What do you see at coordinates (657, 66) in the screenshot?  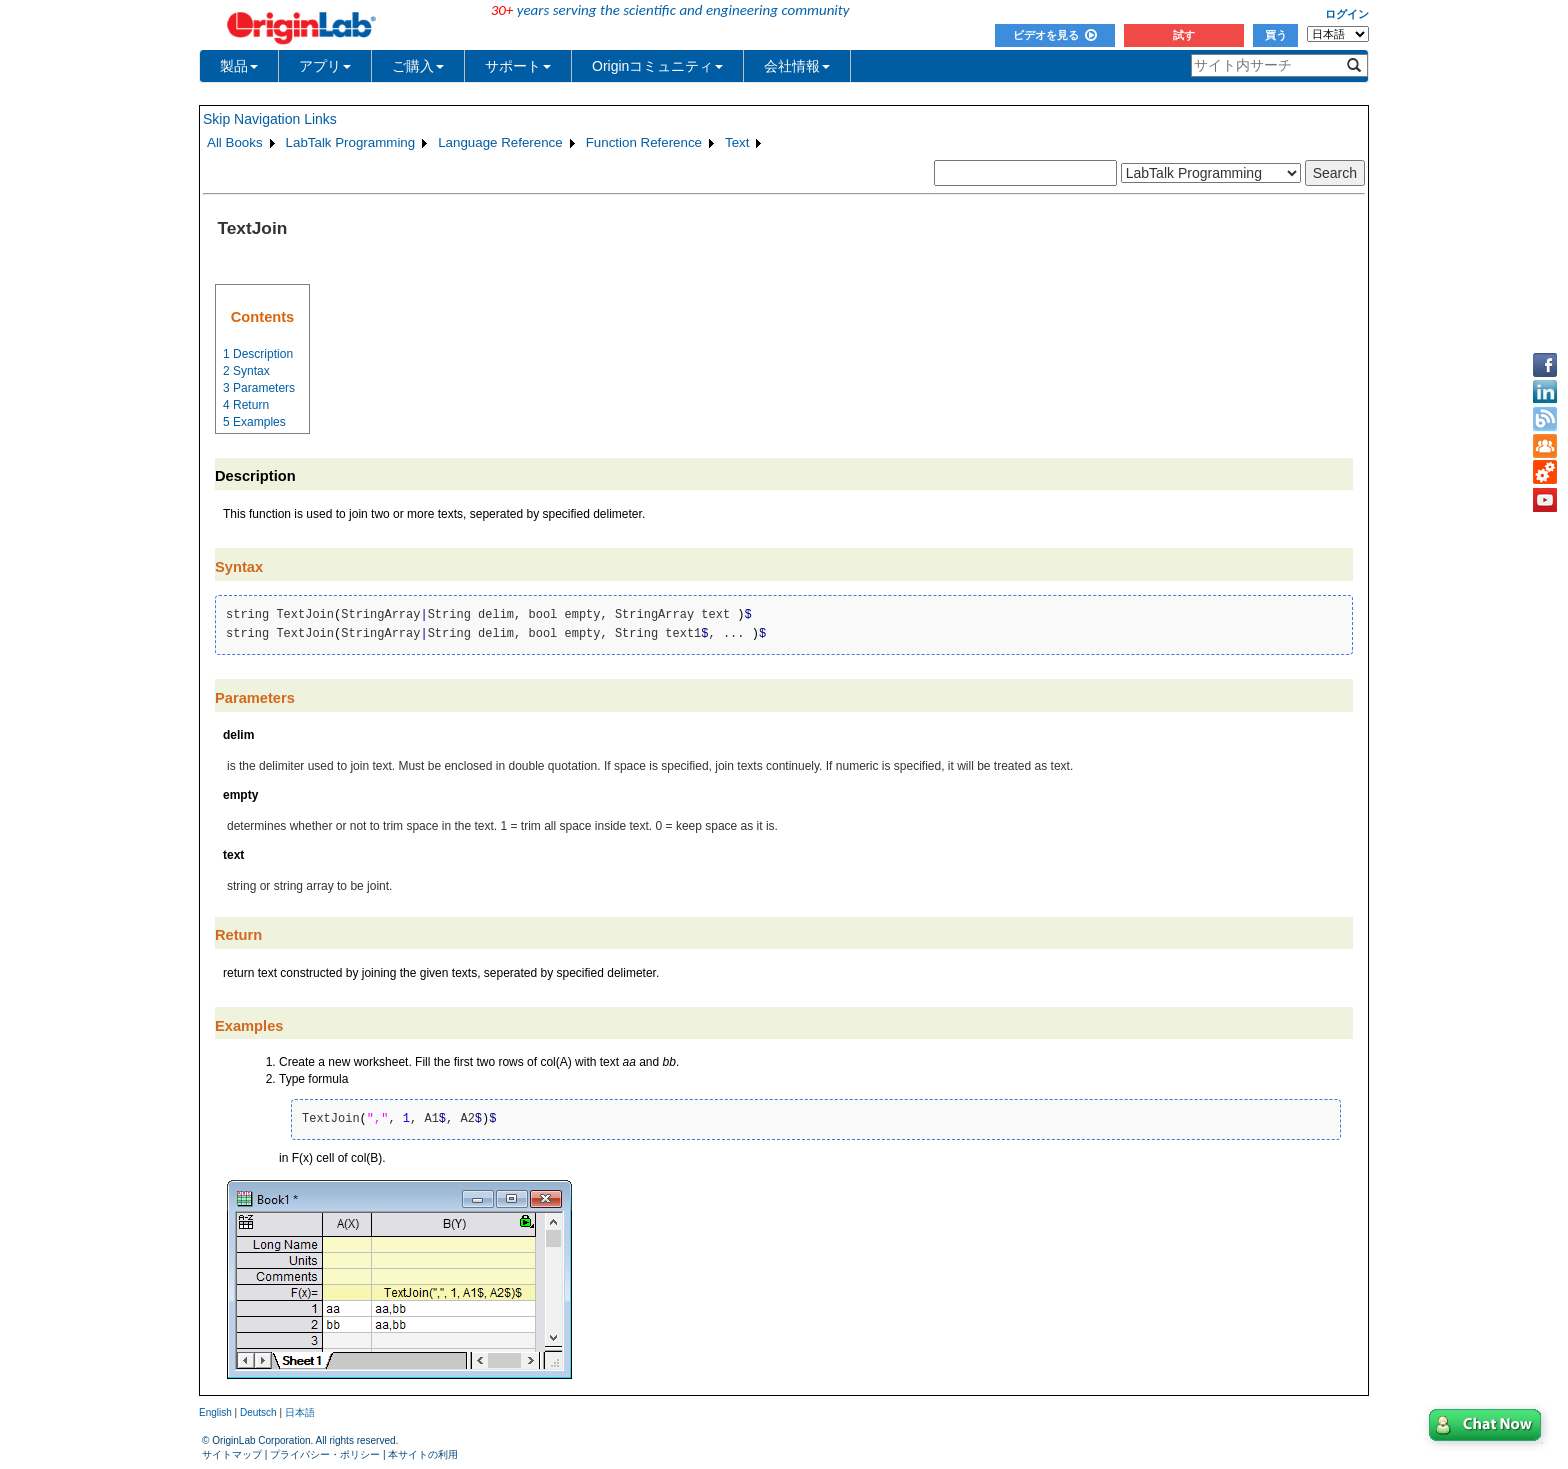 I see `Originコミュニティ` at bounding box center [657, 66].